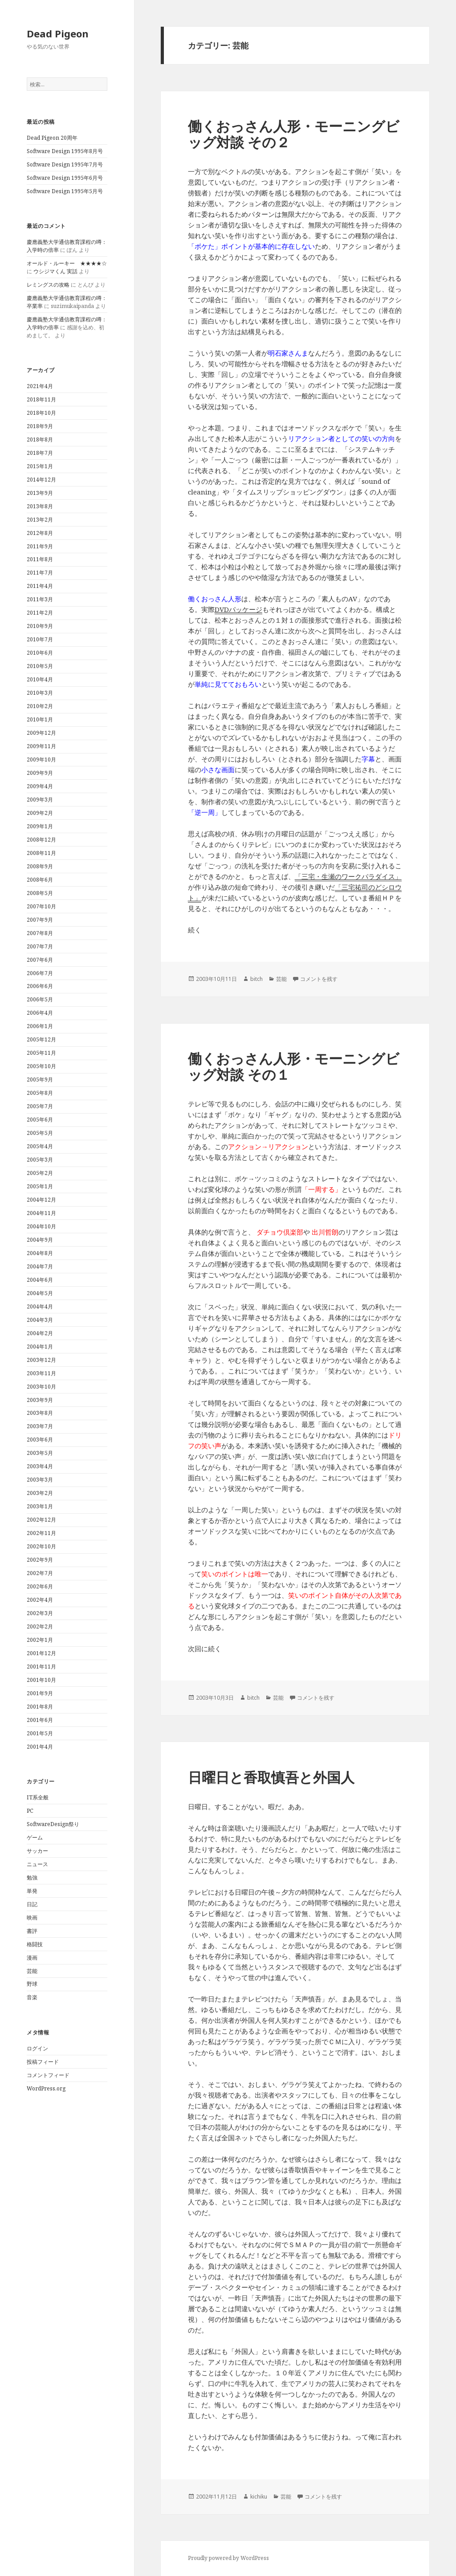 This screenshot has height=2576, width=456. I want to click on 2004年11月, so click(41, 1213).